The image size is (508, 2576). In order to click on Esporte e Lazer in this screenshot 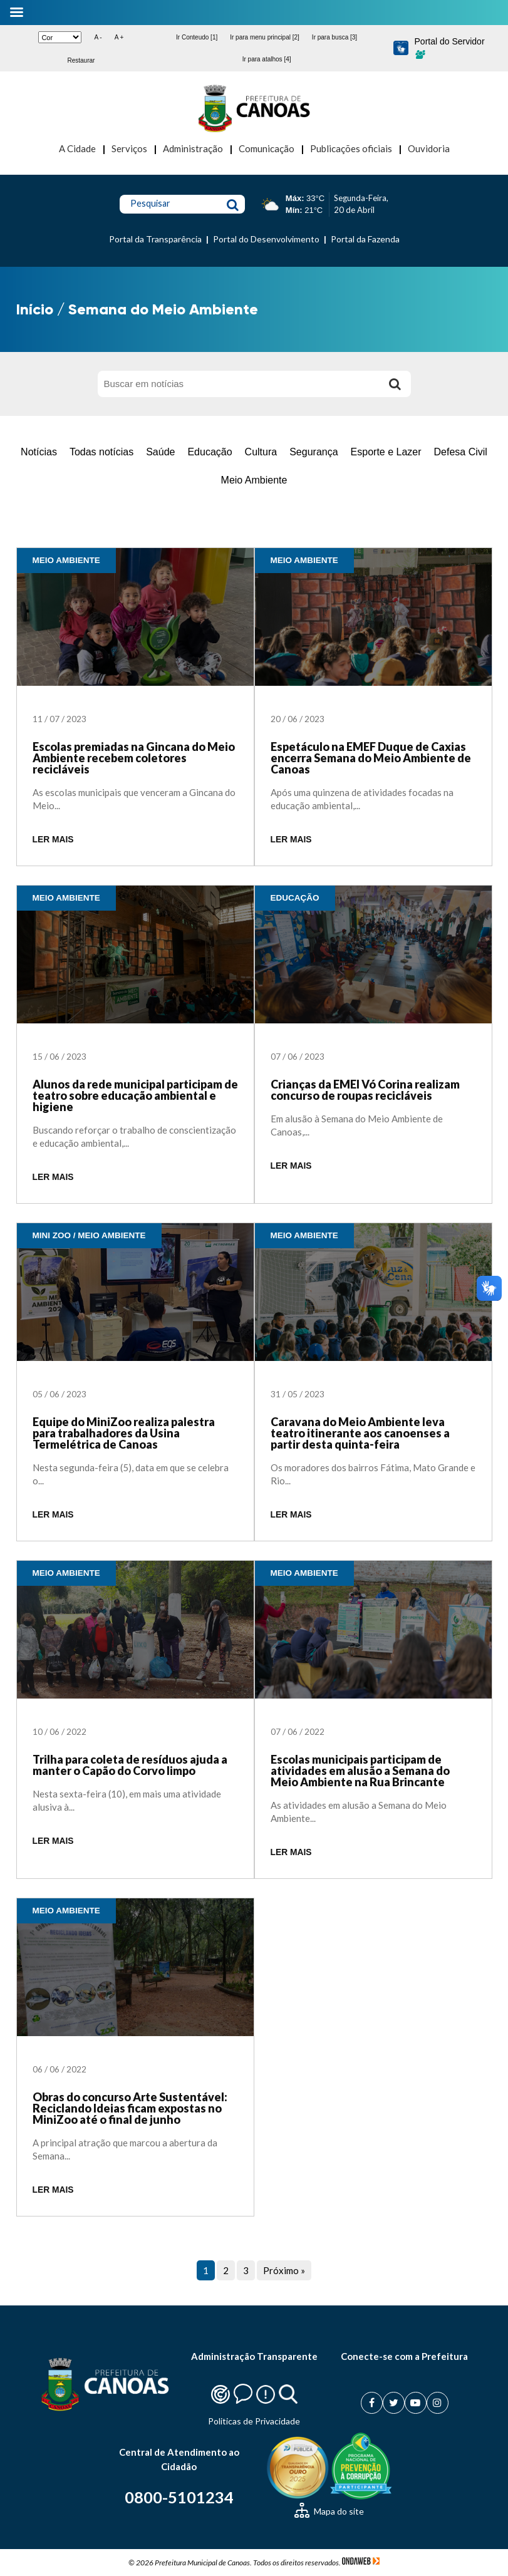, I will do `click(386, 452)`.